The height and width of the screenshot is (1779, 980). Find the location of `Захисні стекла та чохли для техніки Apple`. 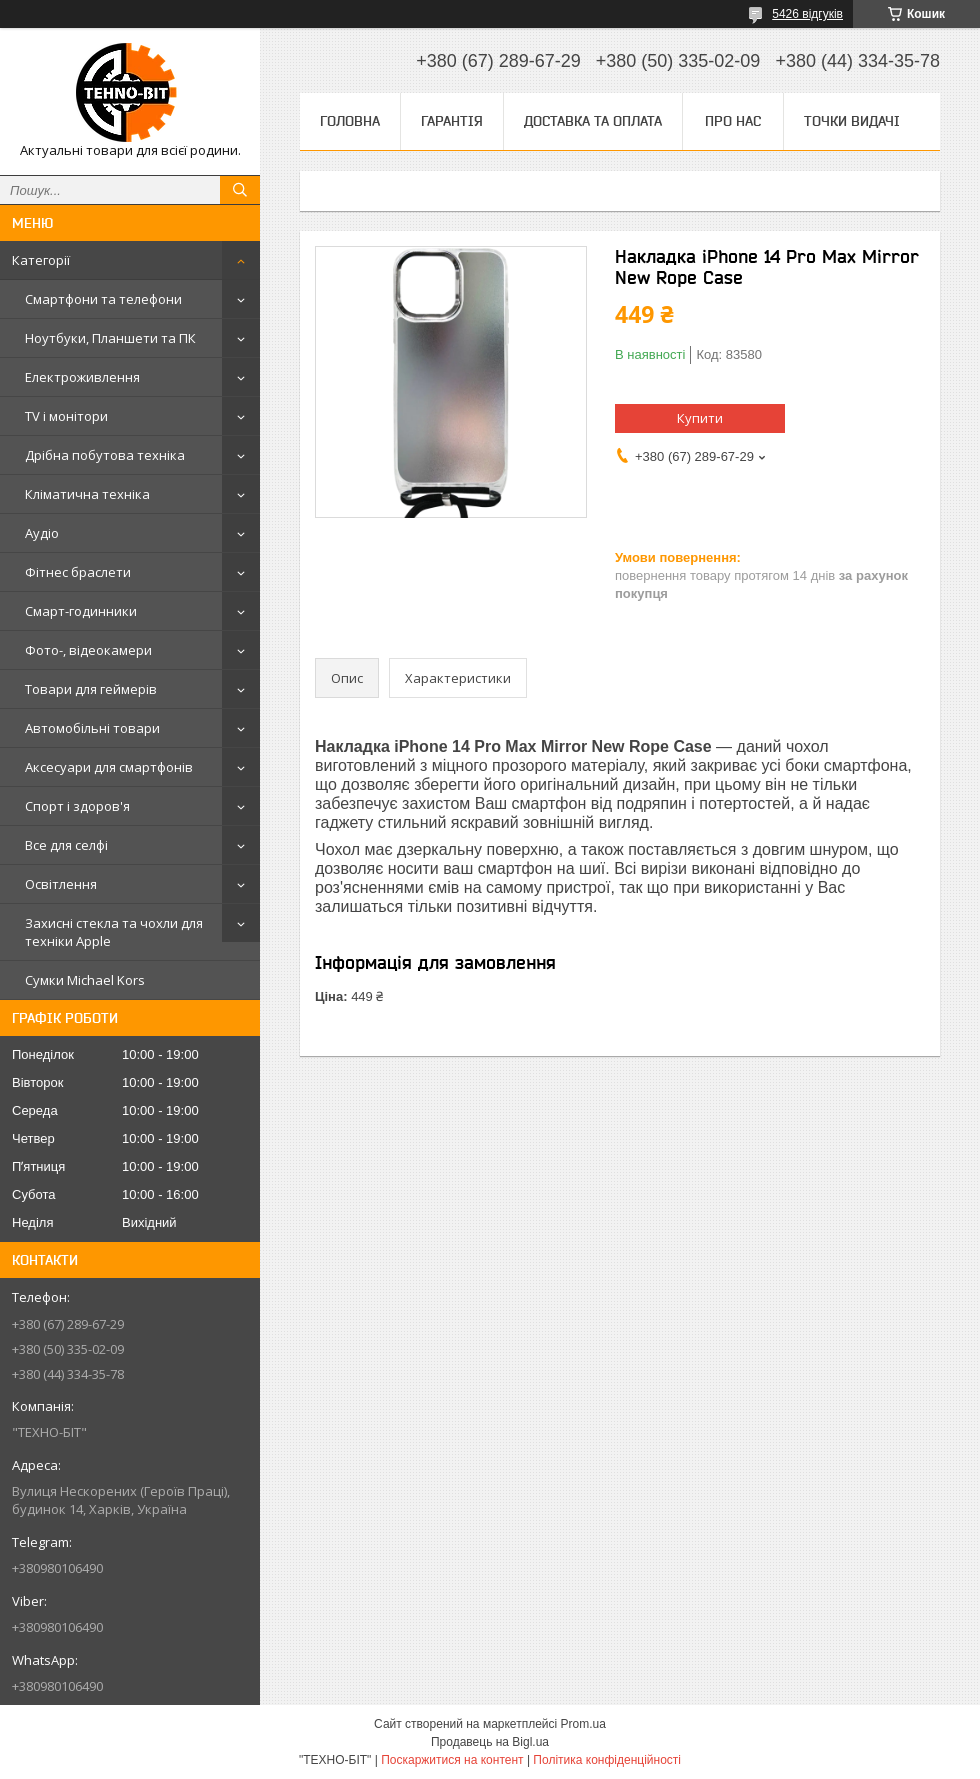

Захисні стекла та чохли для техніки Apple is located at coordinates (114, 932).